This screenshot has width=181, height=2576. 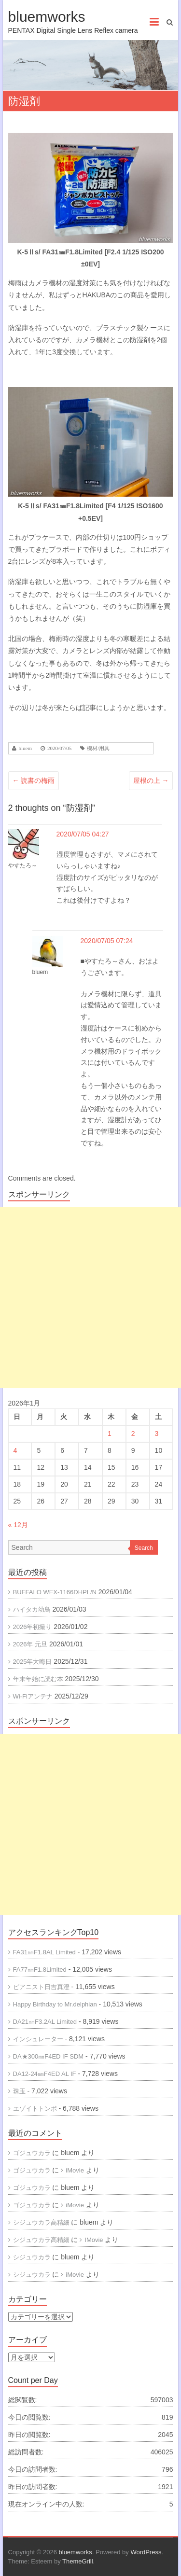 I want to click on シジュウカラ高精細, so click(x=41, y=2222).